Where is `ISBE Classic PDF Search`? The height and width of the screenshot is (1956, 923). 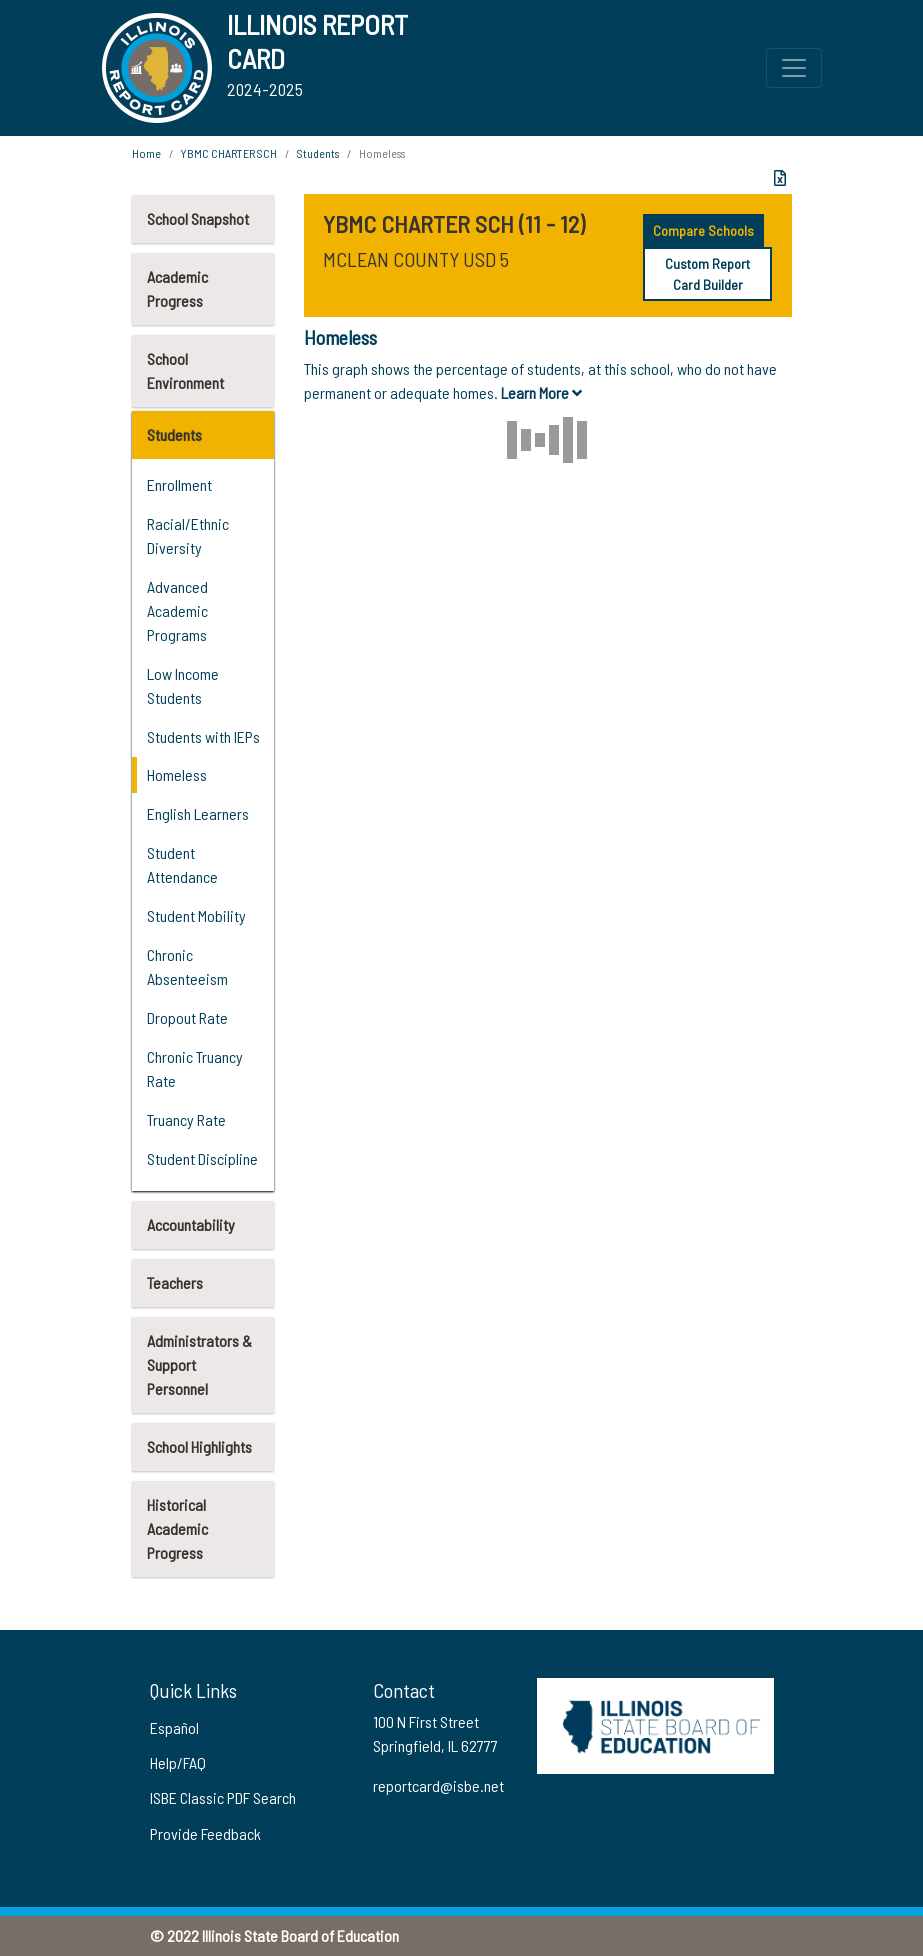 ISBE Classic PDF Search is located at coordinates (223, 1797).